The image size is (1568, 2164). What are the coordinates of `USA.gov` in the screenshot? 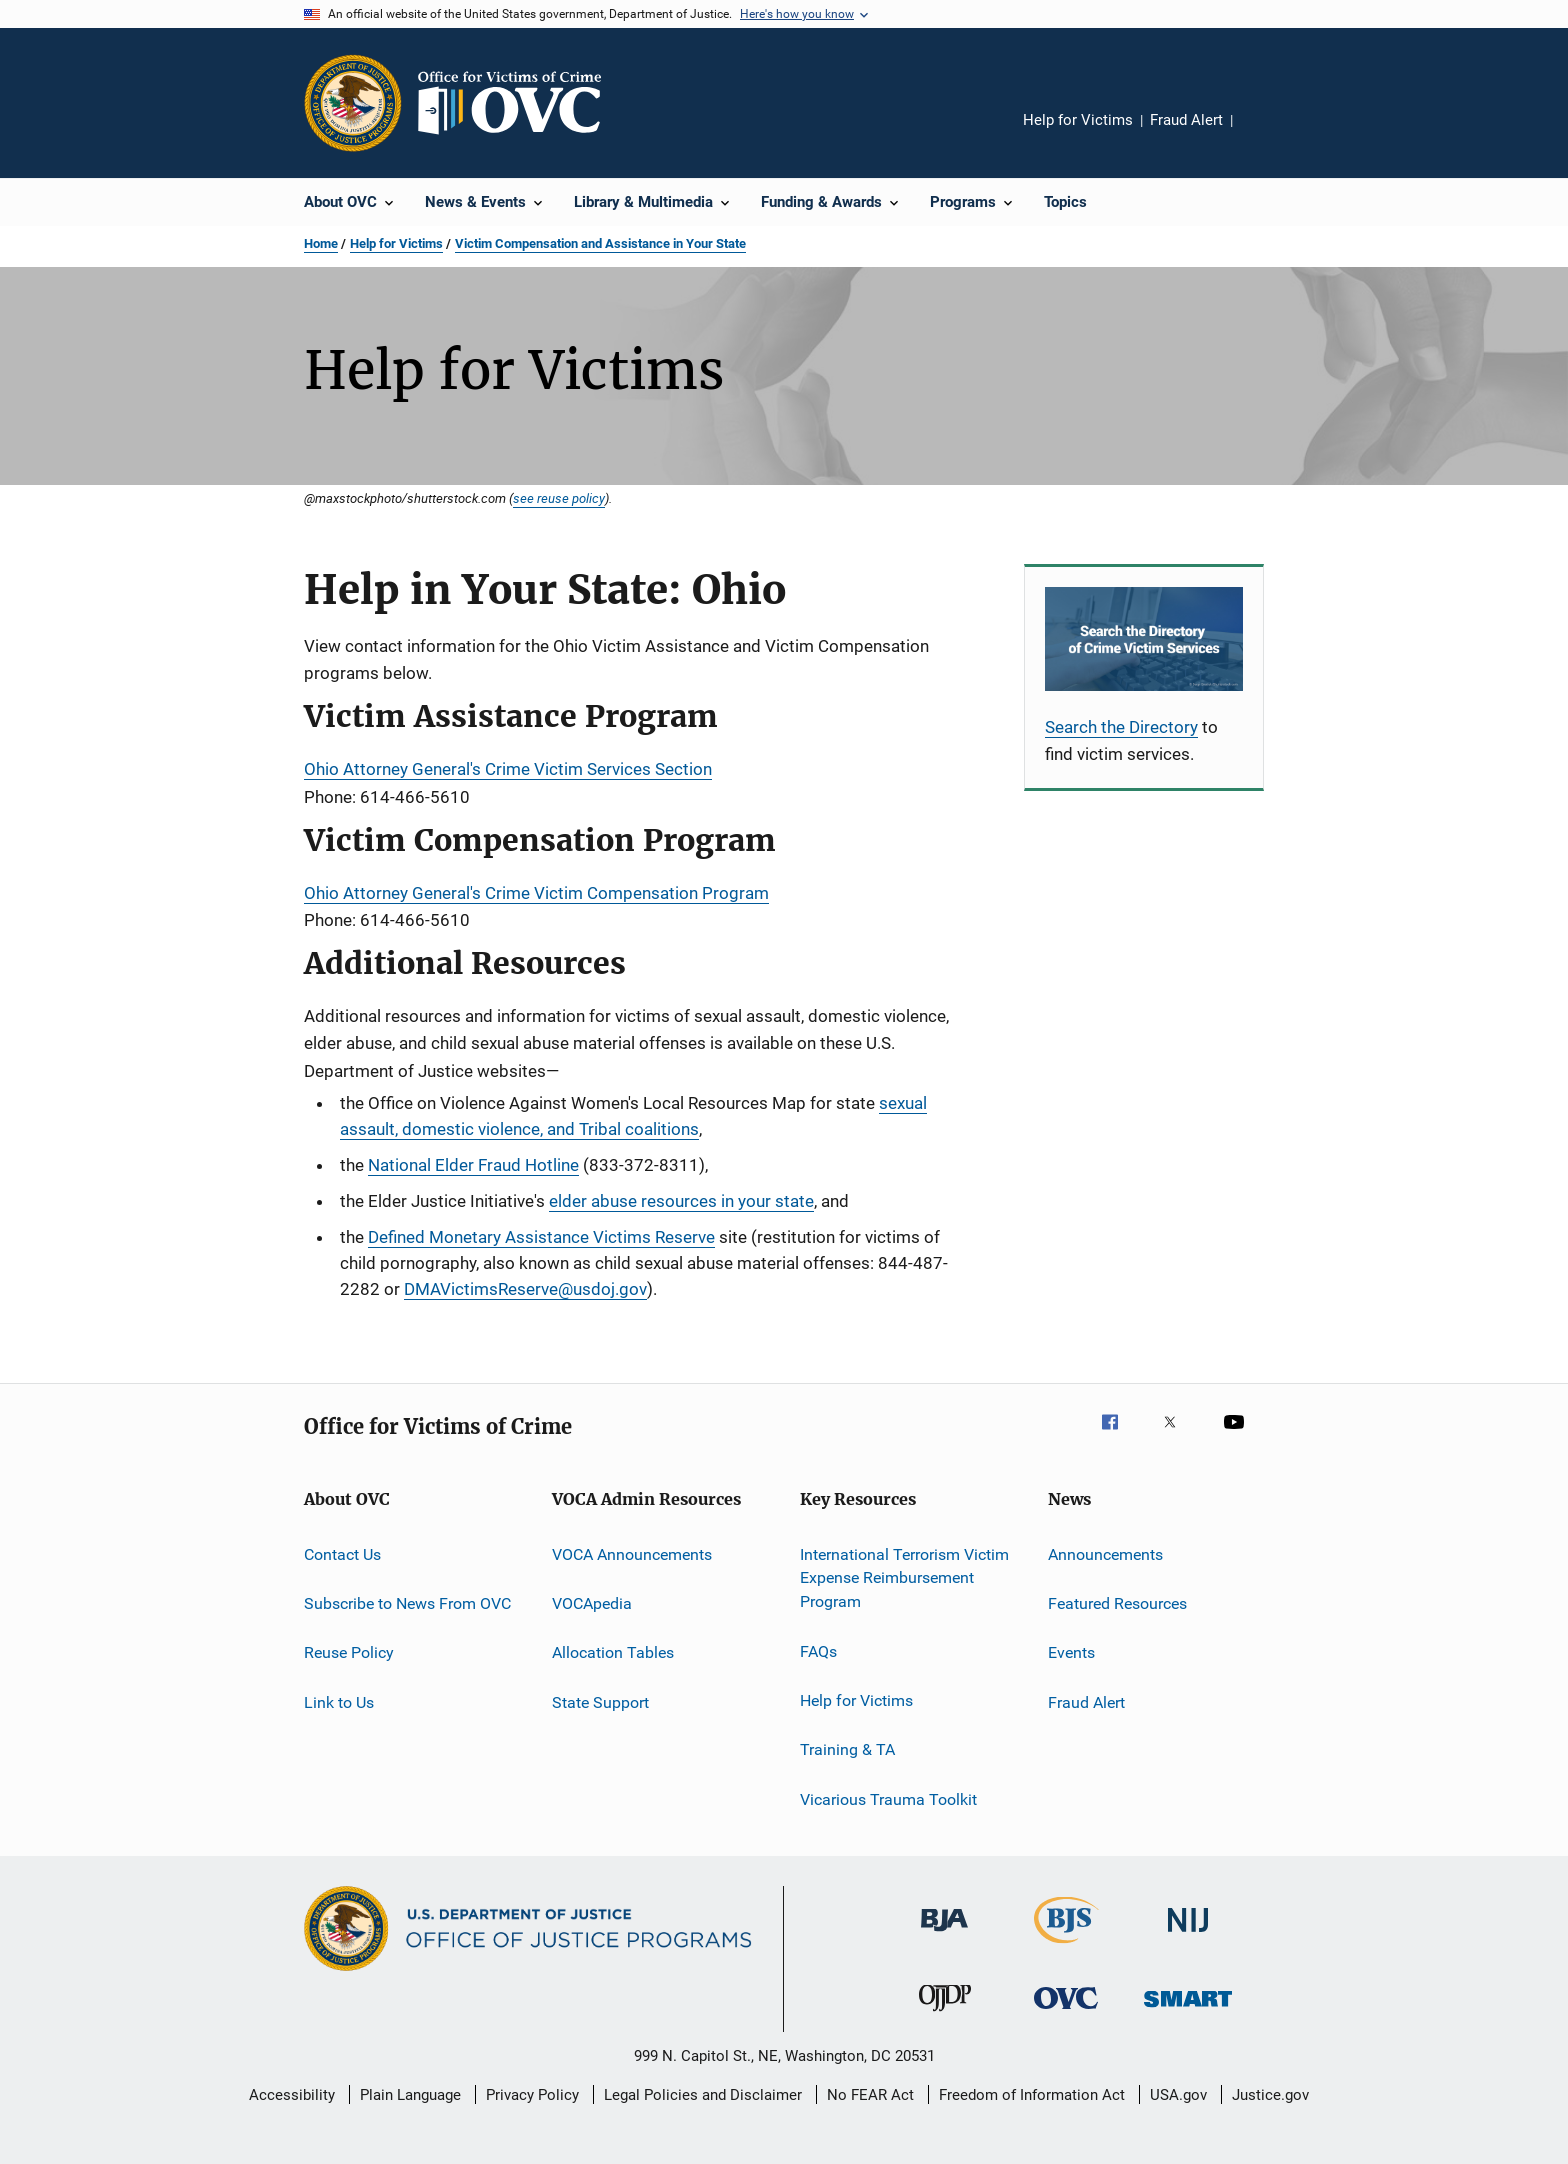 It's located at (1178, 2095).